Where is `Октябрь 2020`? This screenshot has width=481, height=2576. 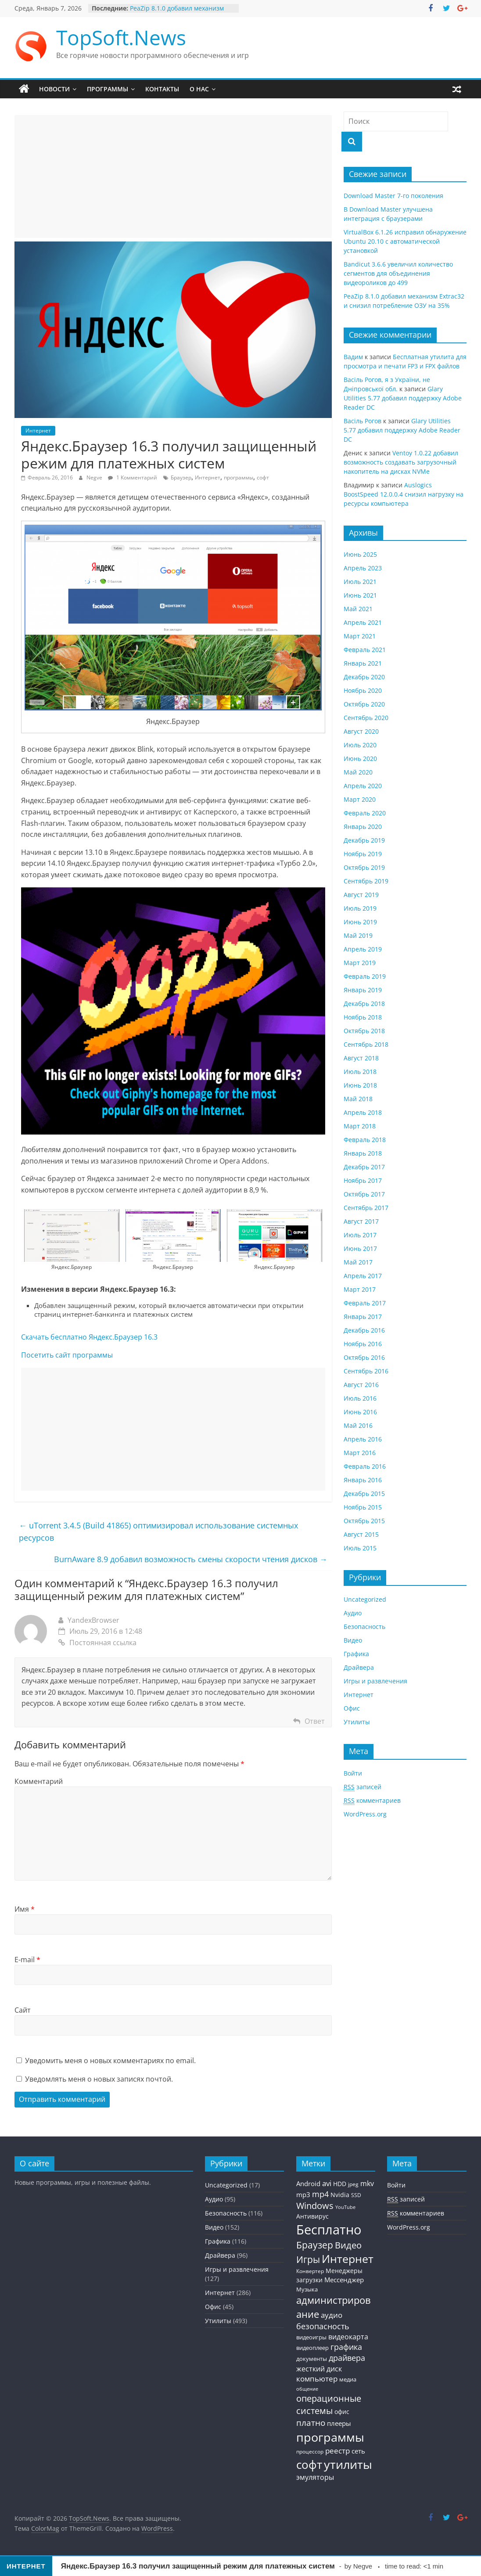
Октябрь 2020 is located at coordinates (364, 704).